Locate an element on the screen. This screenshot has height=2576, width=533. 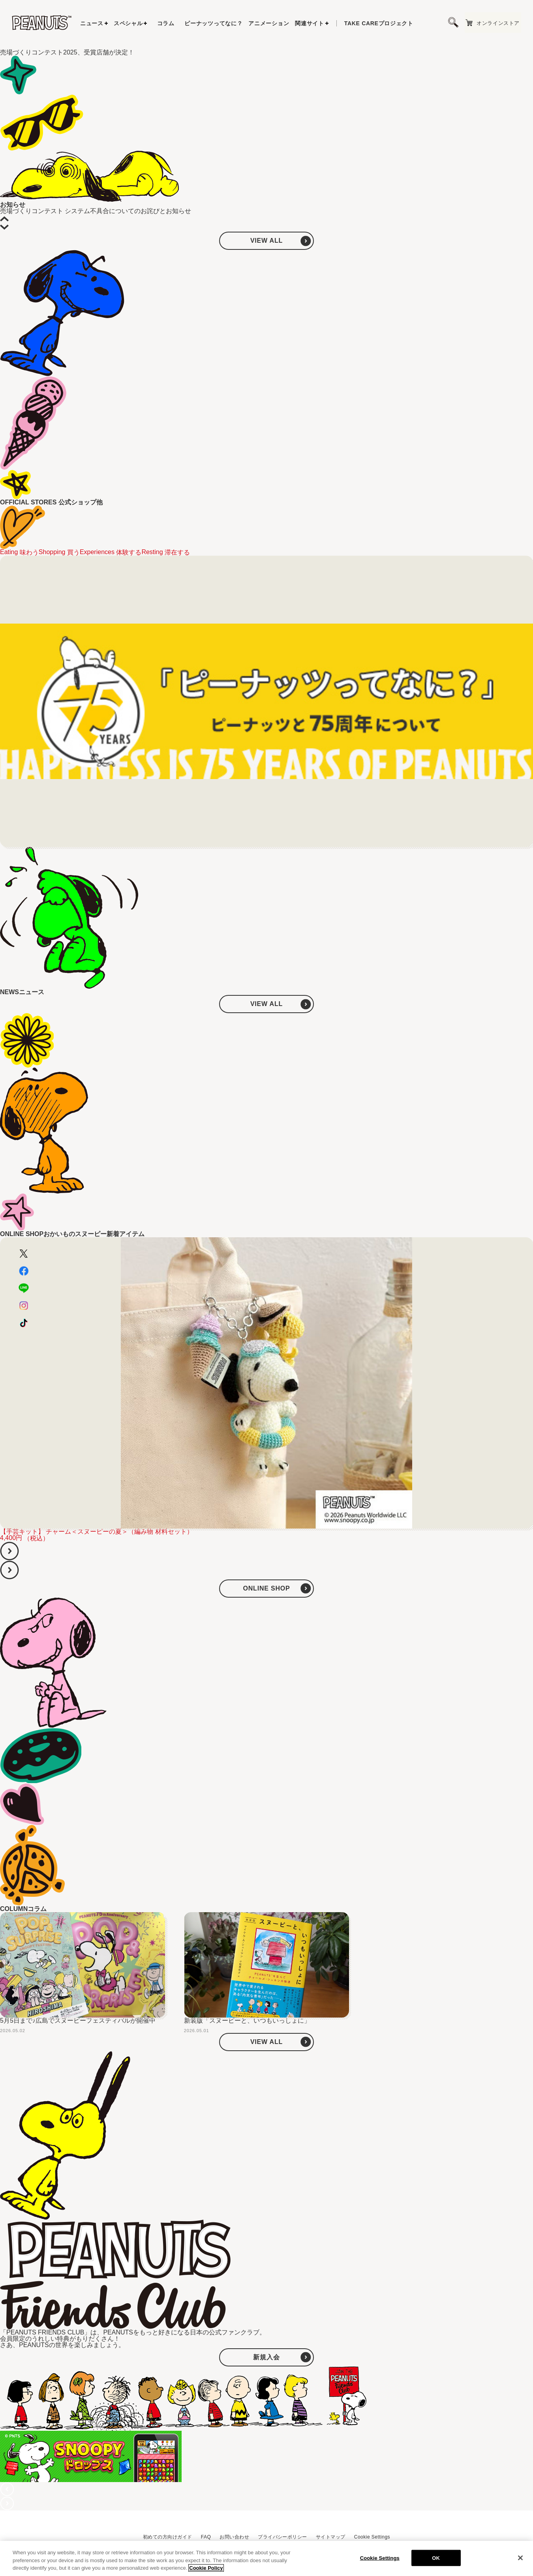
OK is located at coordinates (436, 2559).